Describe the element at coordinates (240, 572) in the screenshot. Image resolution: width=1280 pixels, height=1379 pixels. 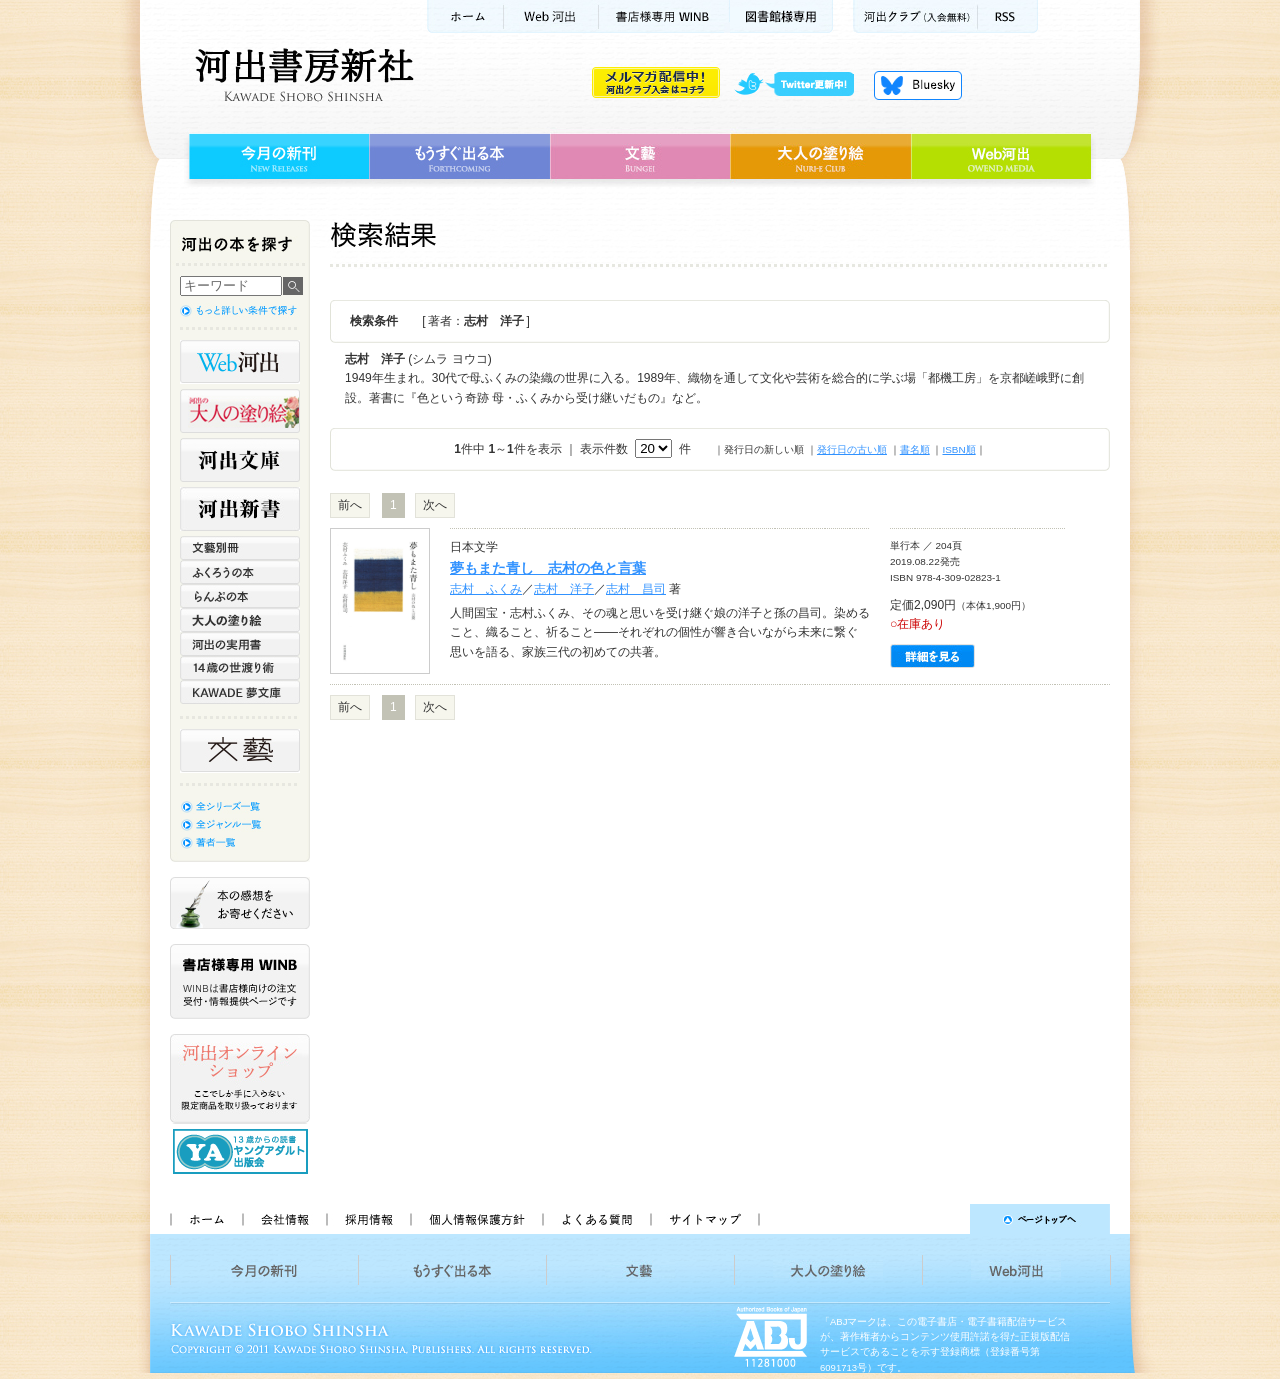
I see `ふくろうの本` at that location.